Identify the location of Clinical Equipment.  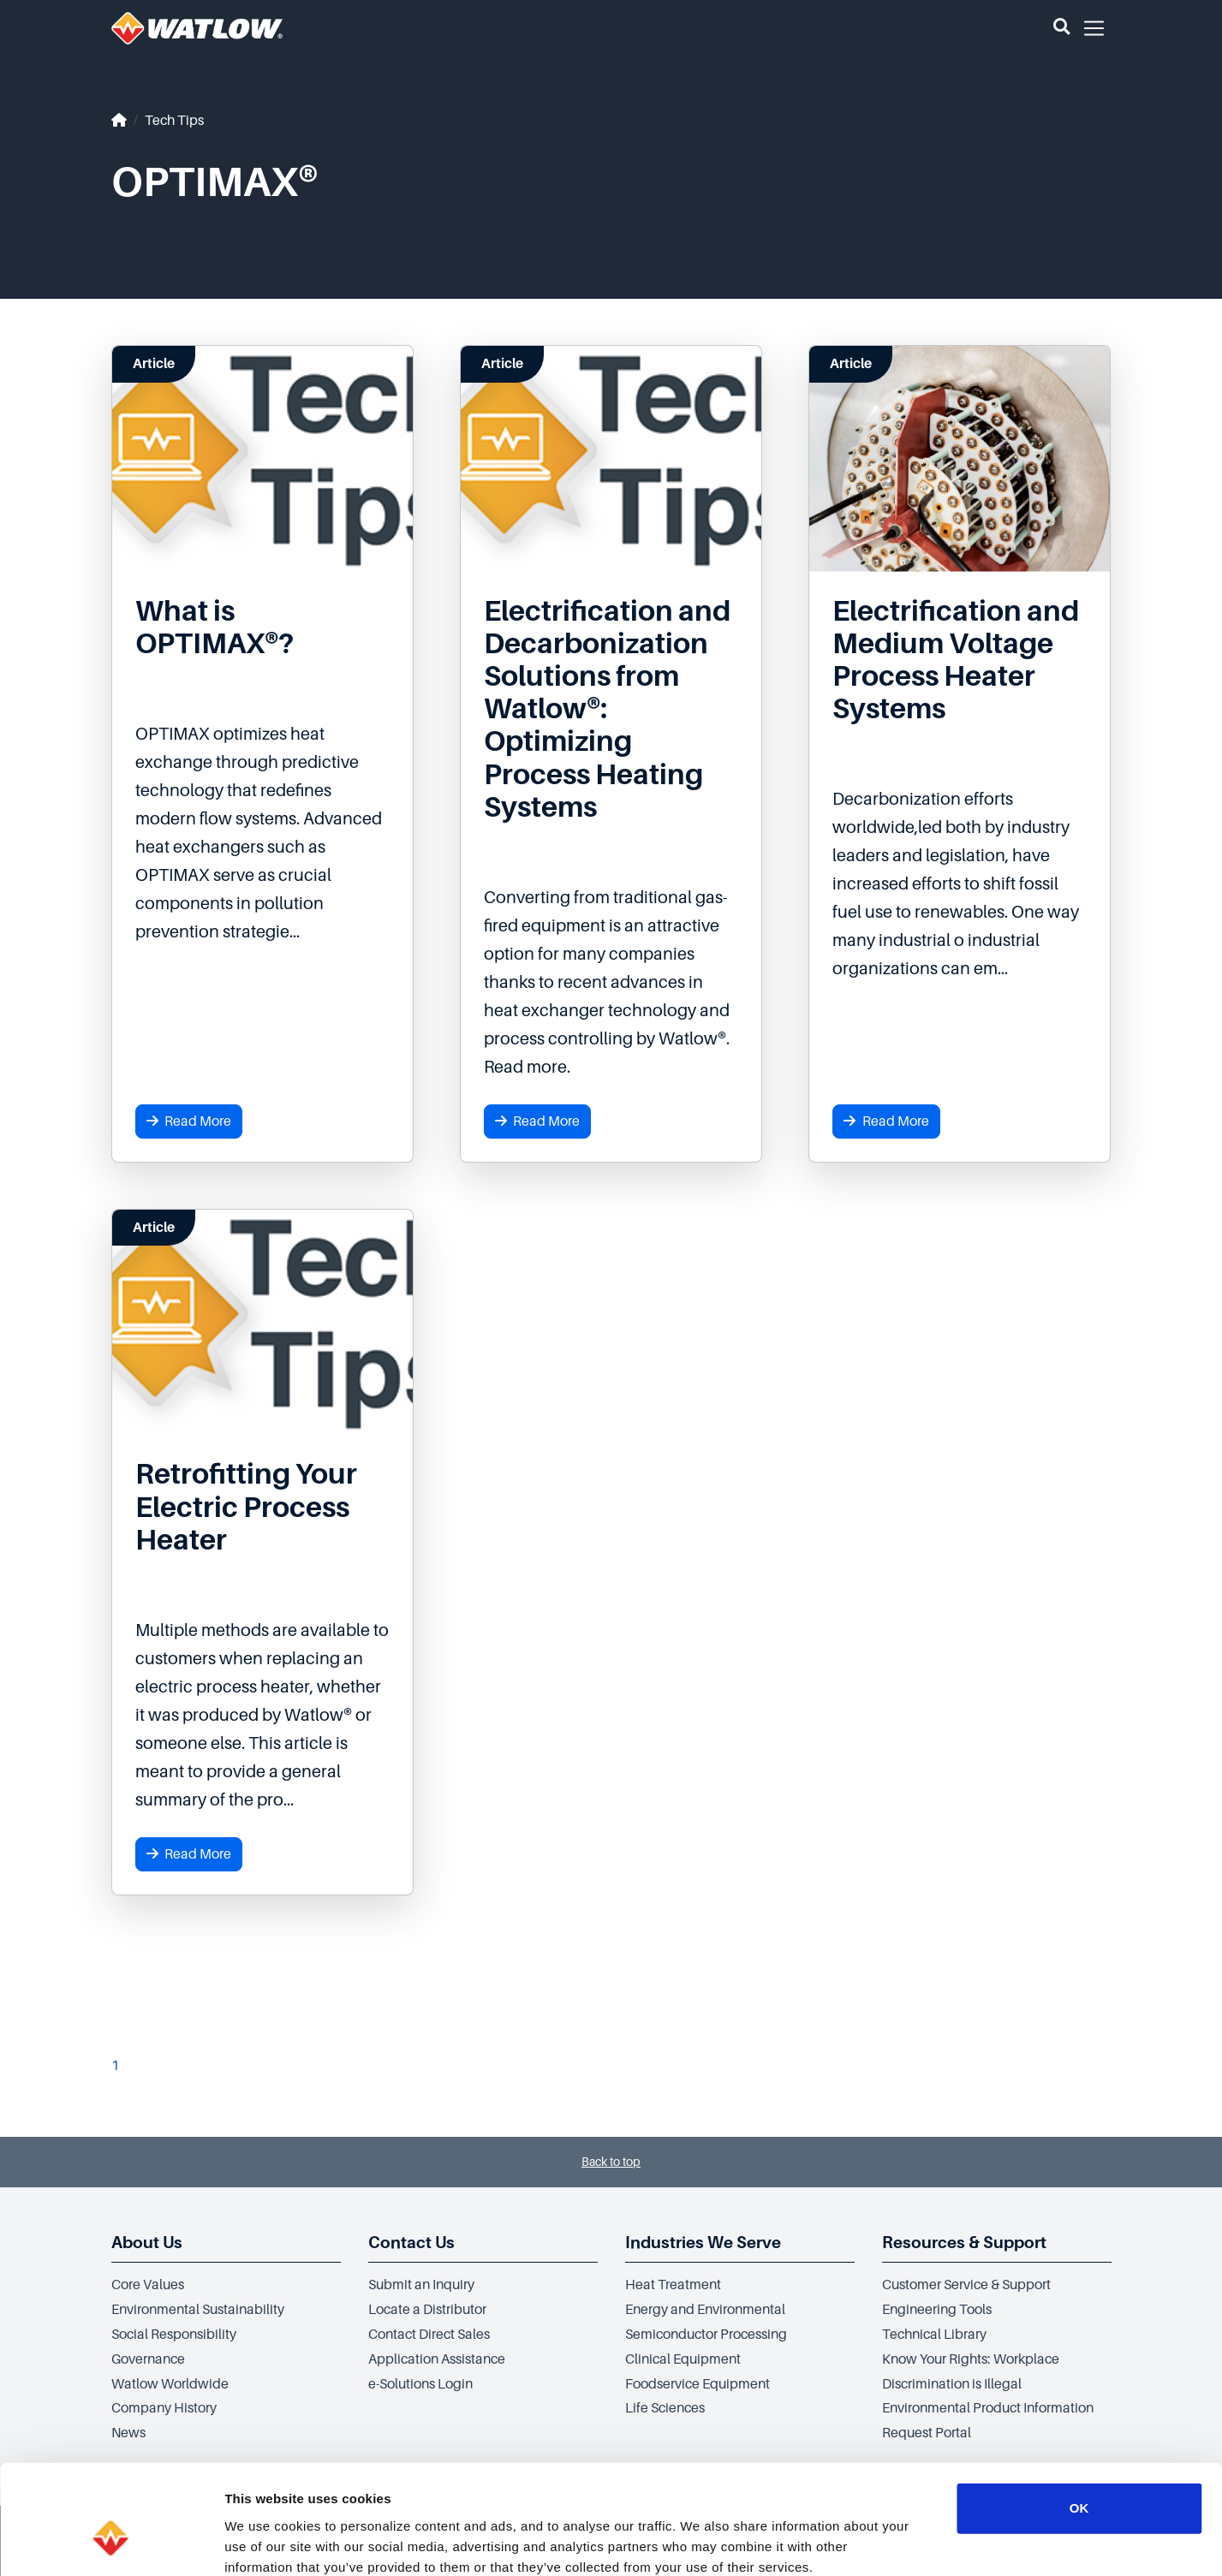
(683, 2359).